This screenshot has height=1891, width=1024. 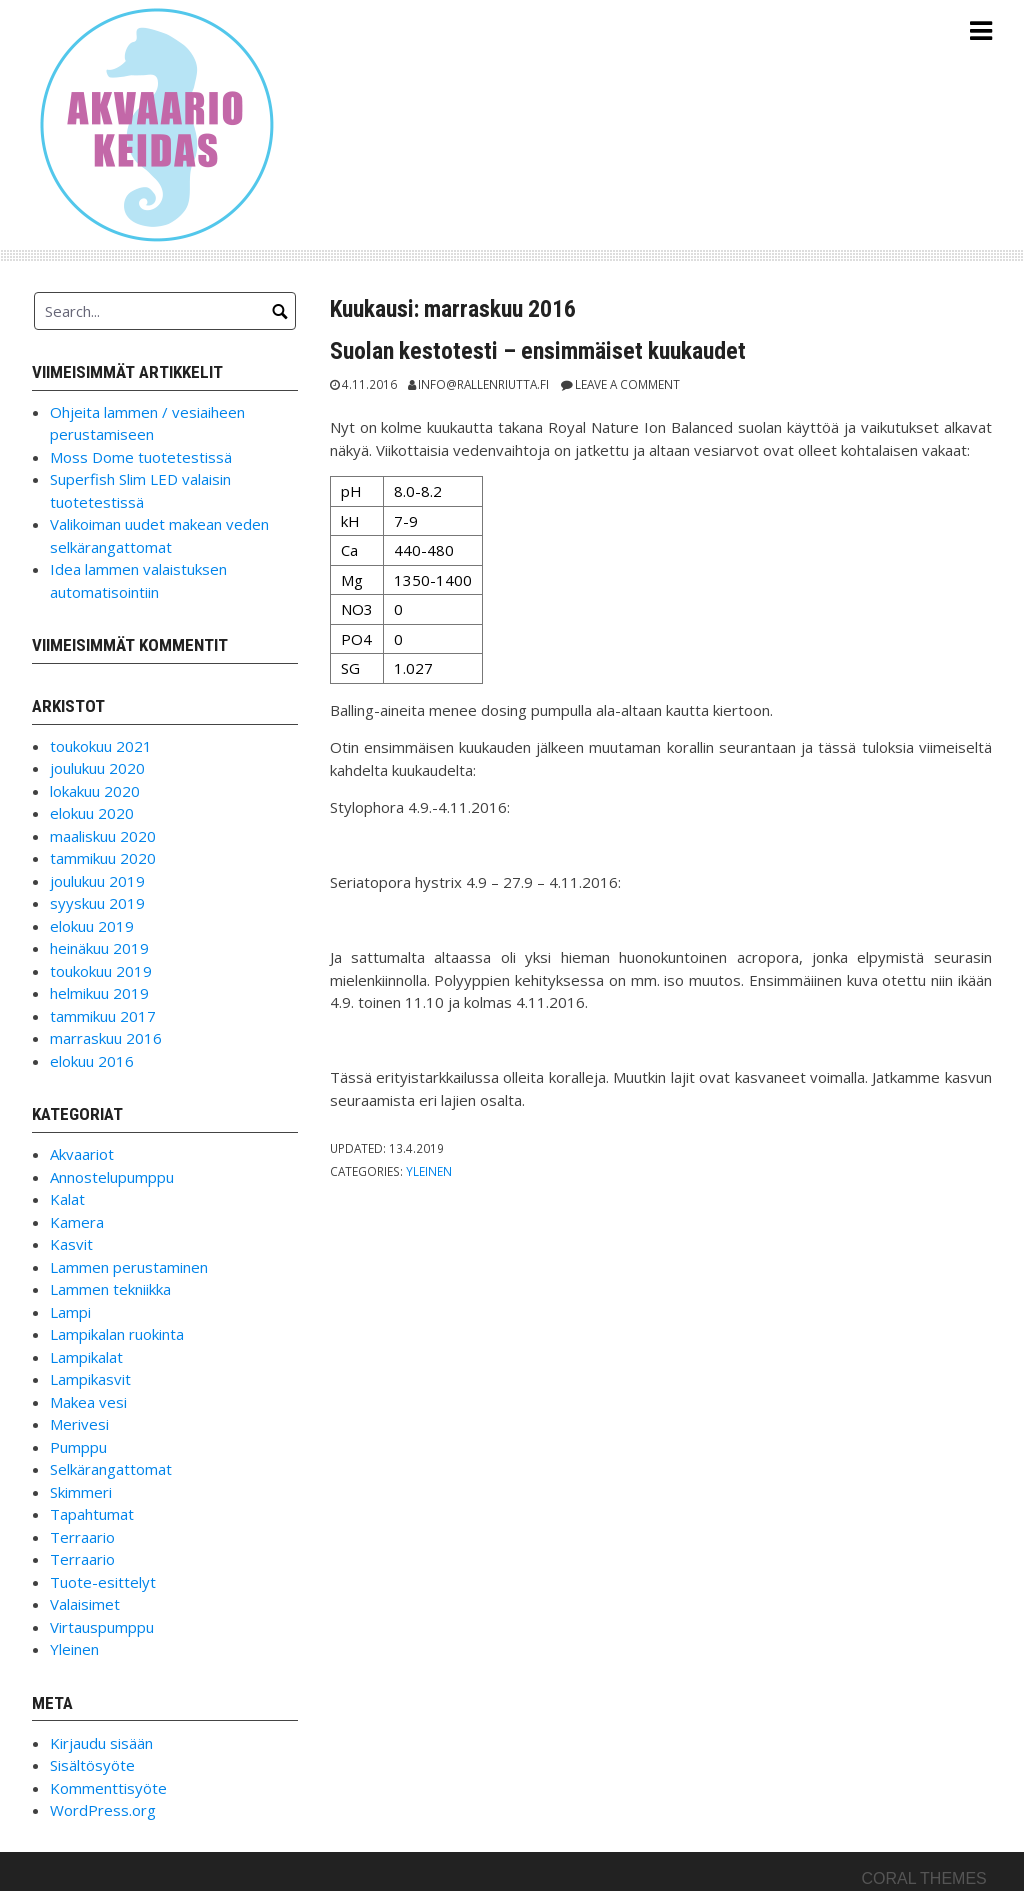 What do you see at coordinates (90, 1379) in the screenshot?
I see `Lampikasvit` at bounding box center [90, 1379].